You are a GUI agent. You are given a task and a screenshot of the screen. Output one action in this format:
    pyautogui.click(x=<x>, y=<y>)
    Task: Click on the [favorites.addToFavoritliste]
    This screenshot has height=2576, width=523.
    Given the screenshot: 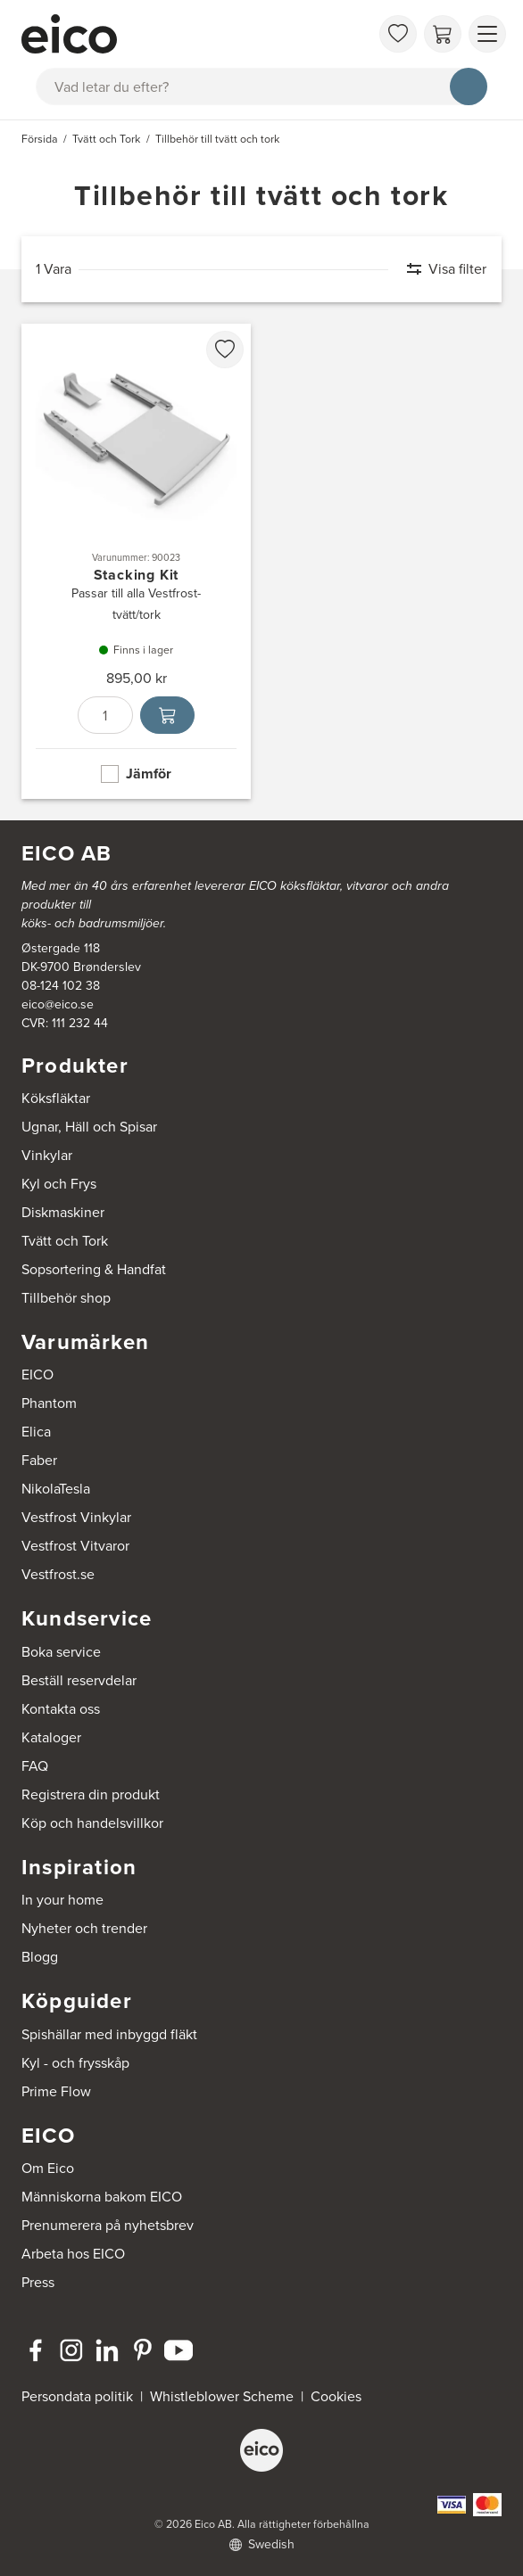 What is the action you would take?
    pyautogui.click(x=225, y=349)
    